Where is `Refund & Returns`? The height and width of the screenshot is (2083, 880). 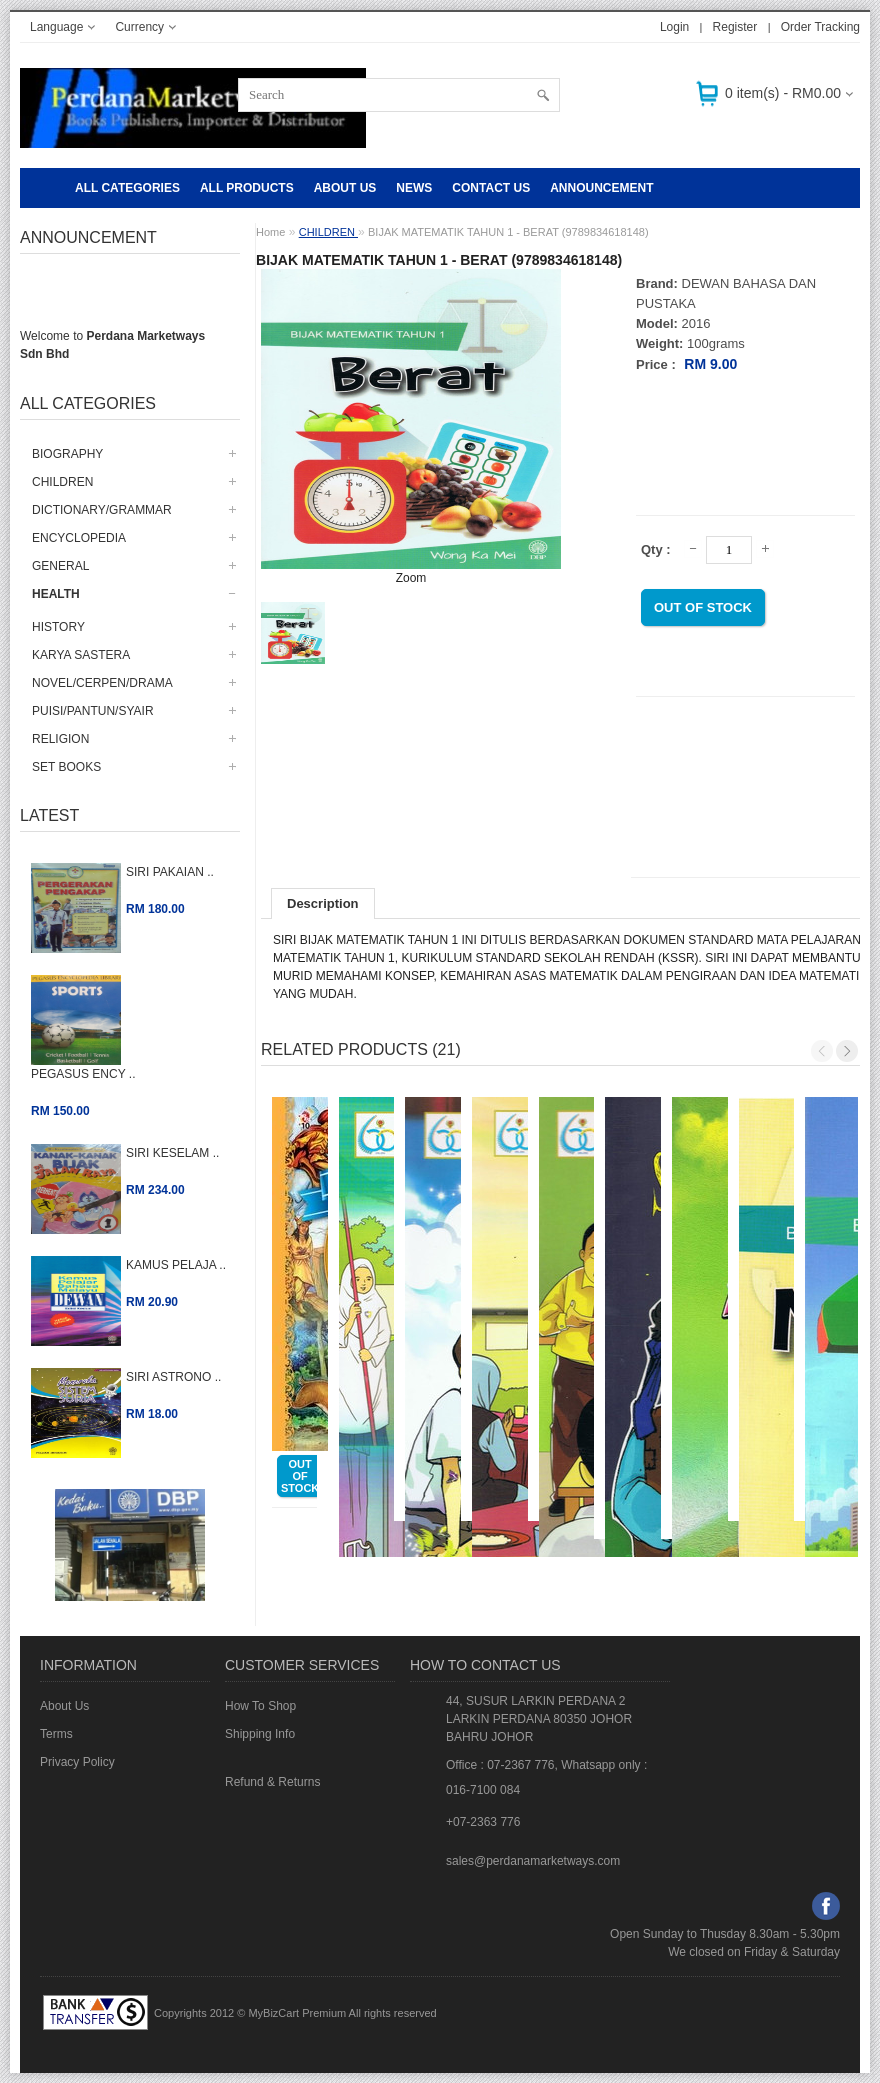 Refund & Returns is located at coordinates (272, 1782).